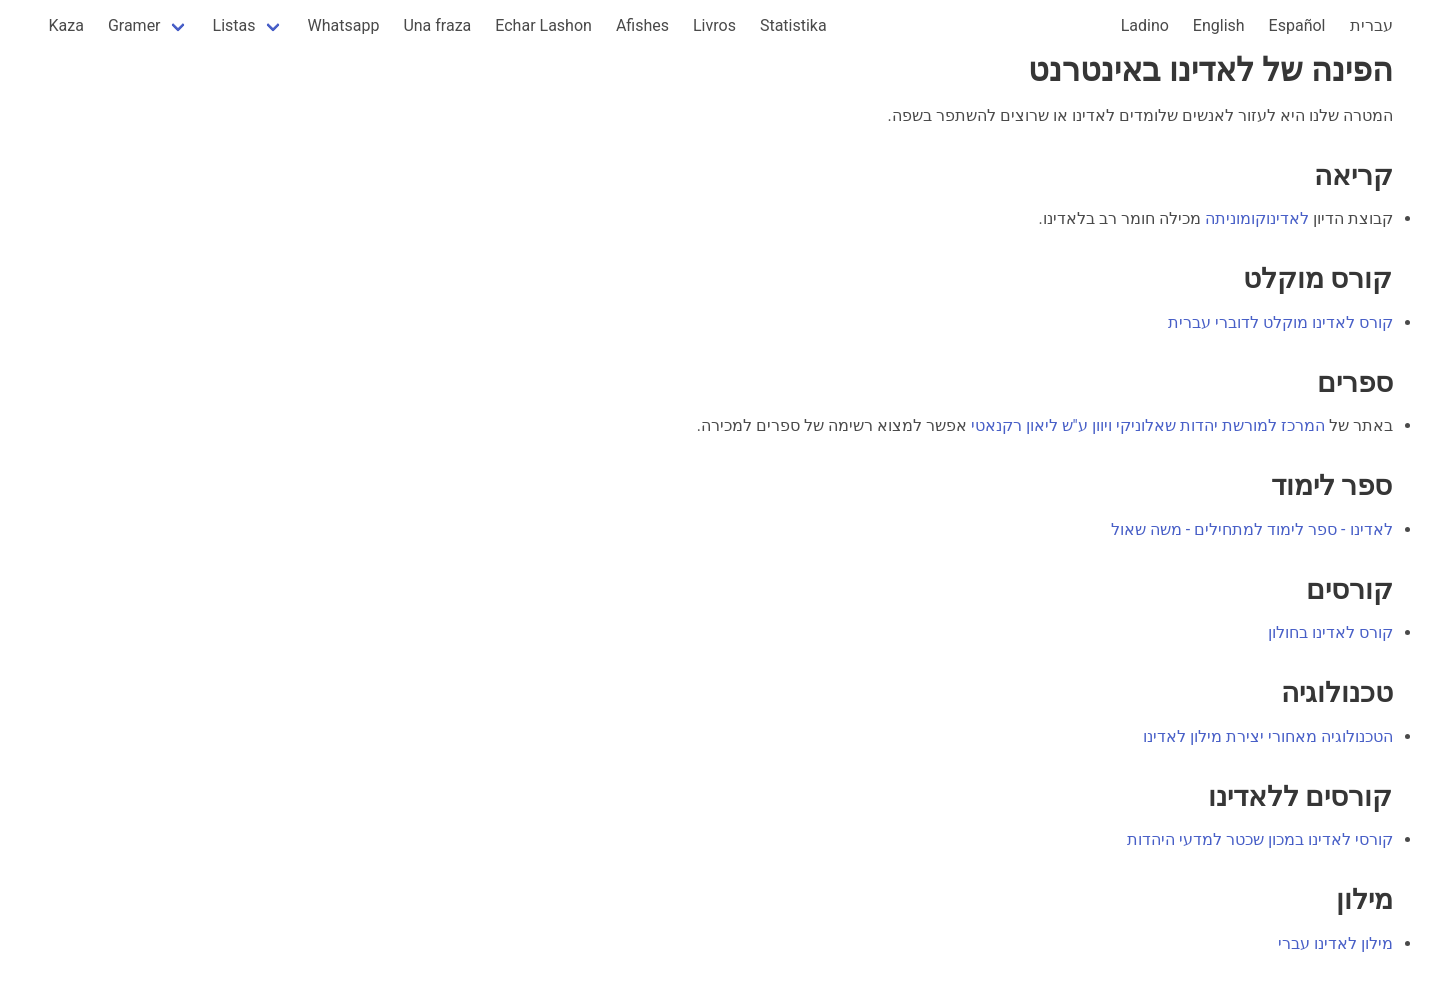 This screenshot has width=1441, height=1004. What do you see at coordinates (134, 25) in the screenshot?
I see `Gramer` at bounding box center [134, 25].